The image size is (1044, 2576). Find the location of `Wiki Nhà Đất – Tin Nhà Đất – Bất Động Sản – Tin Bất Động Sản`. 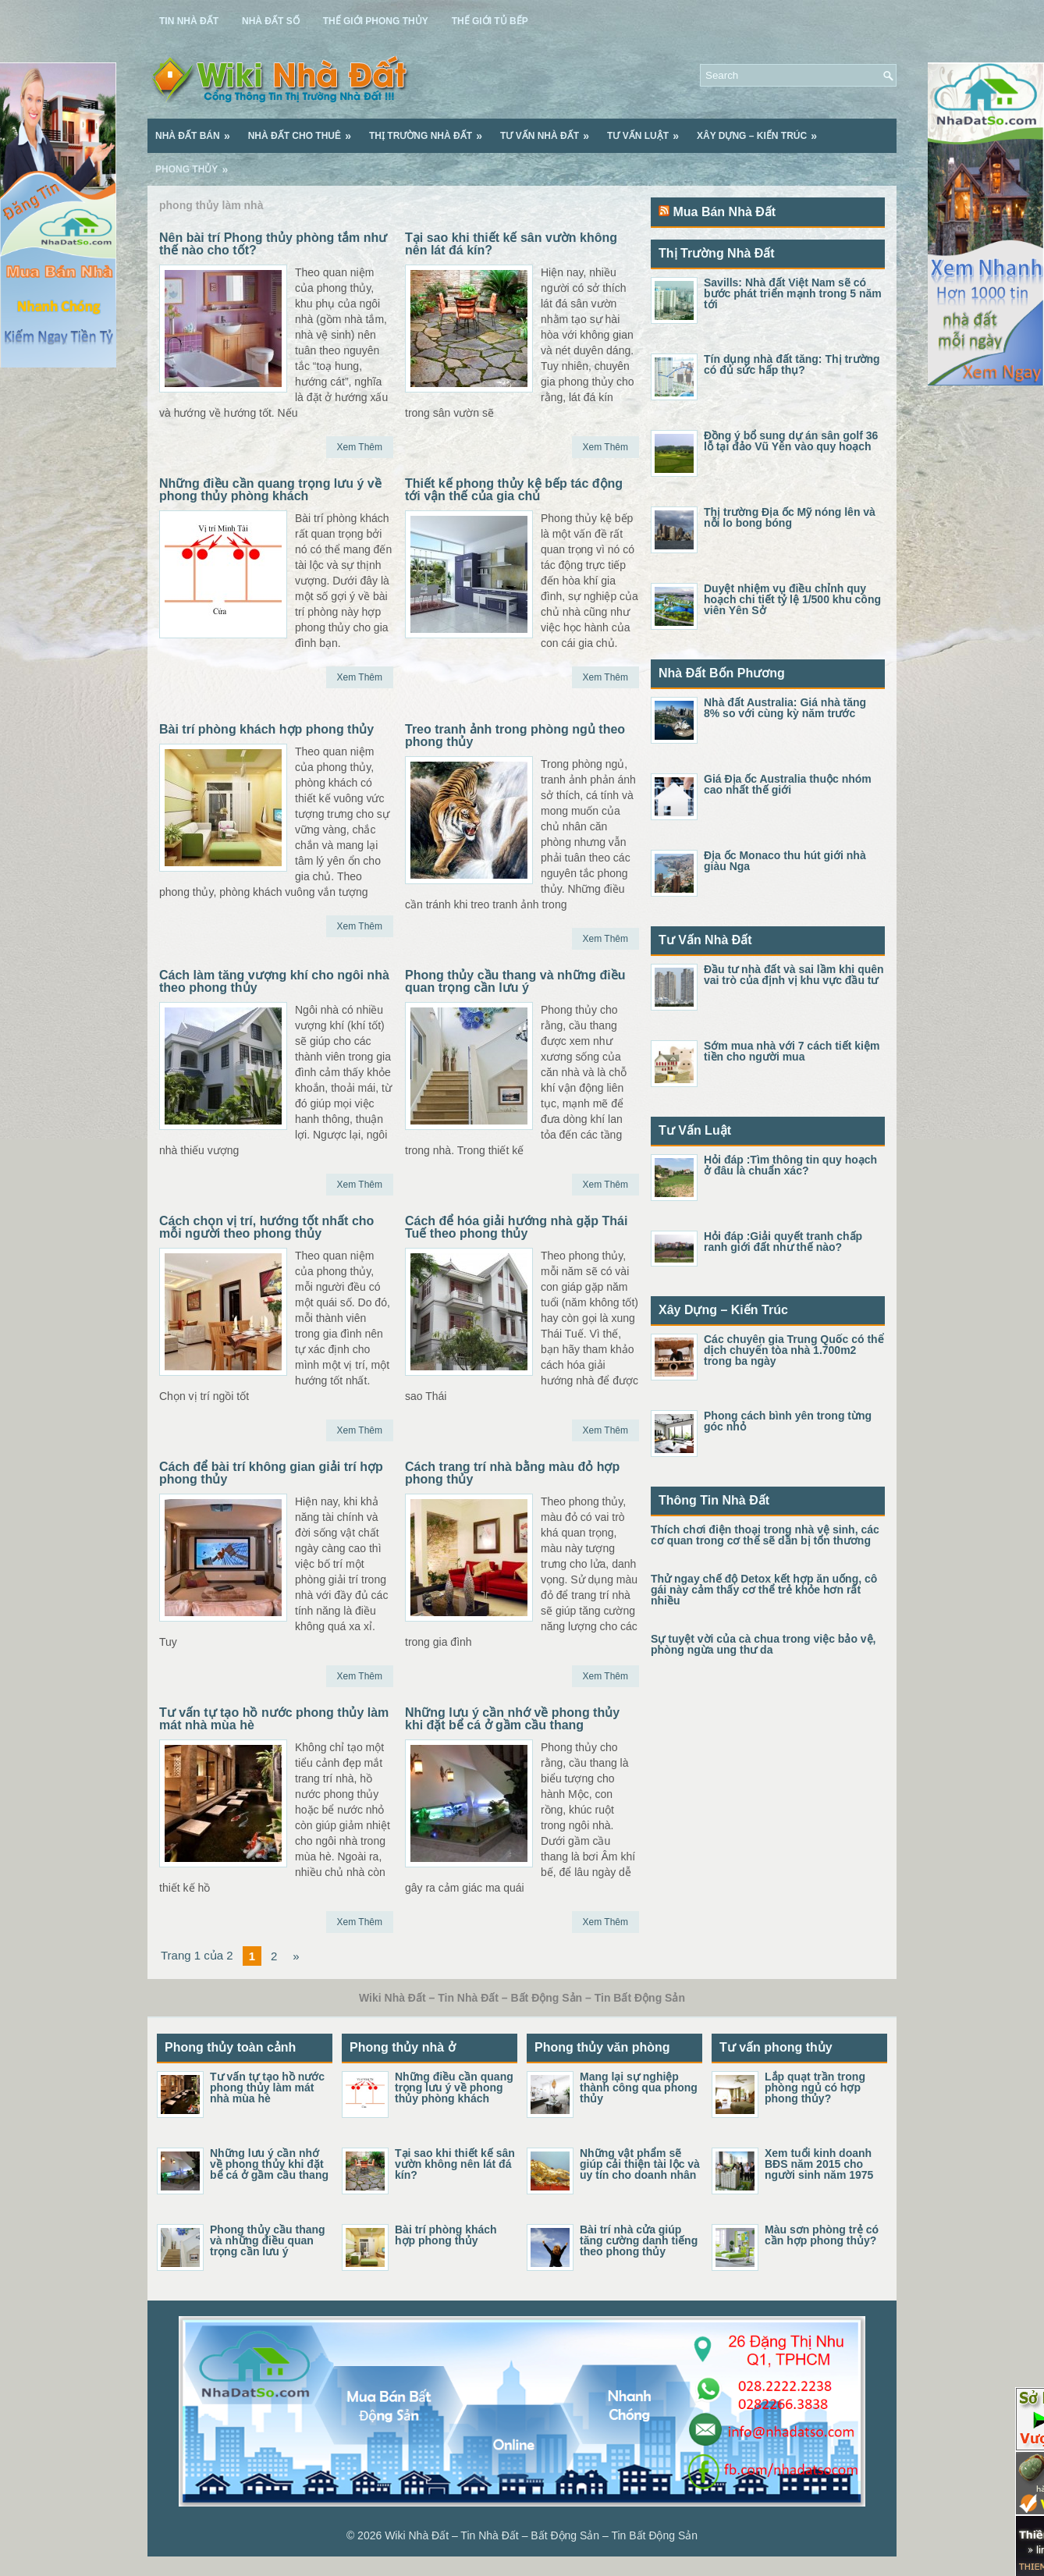

Wiki Nhà Đất – Tin Nhà Đất – Bất Động Sản – Tin Bất Động Sản is located at coordinates (541, 2535).